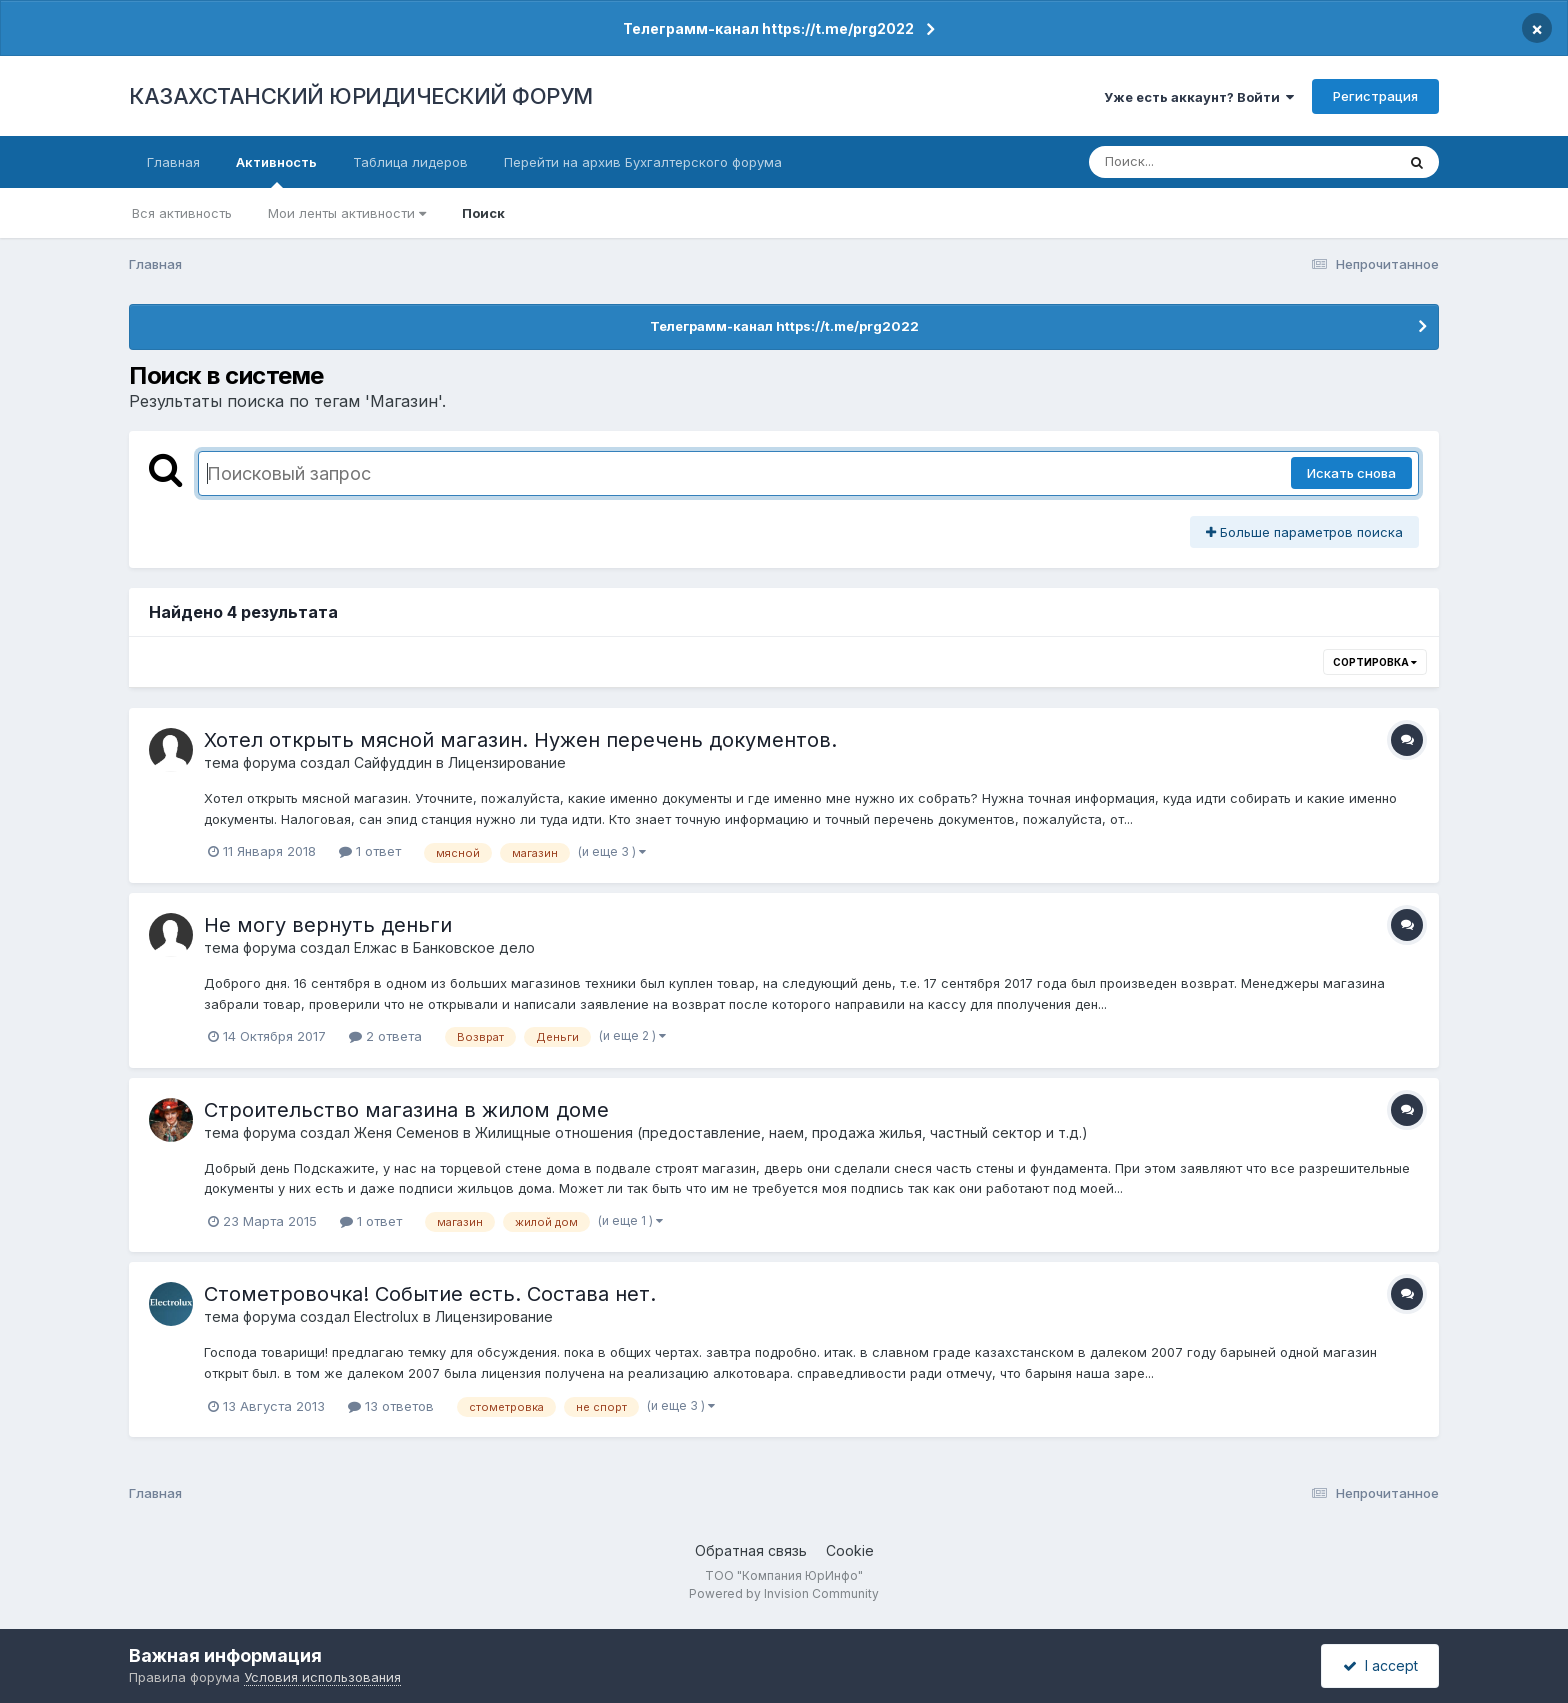 The width and height of the screenshot is (1568, 1703). Describe the element at coordinates (1199, 97) in the screenshot. I see `Уже есть аккаунт? Войти` at that location.